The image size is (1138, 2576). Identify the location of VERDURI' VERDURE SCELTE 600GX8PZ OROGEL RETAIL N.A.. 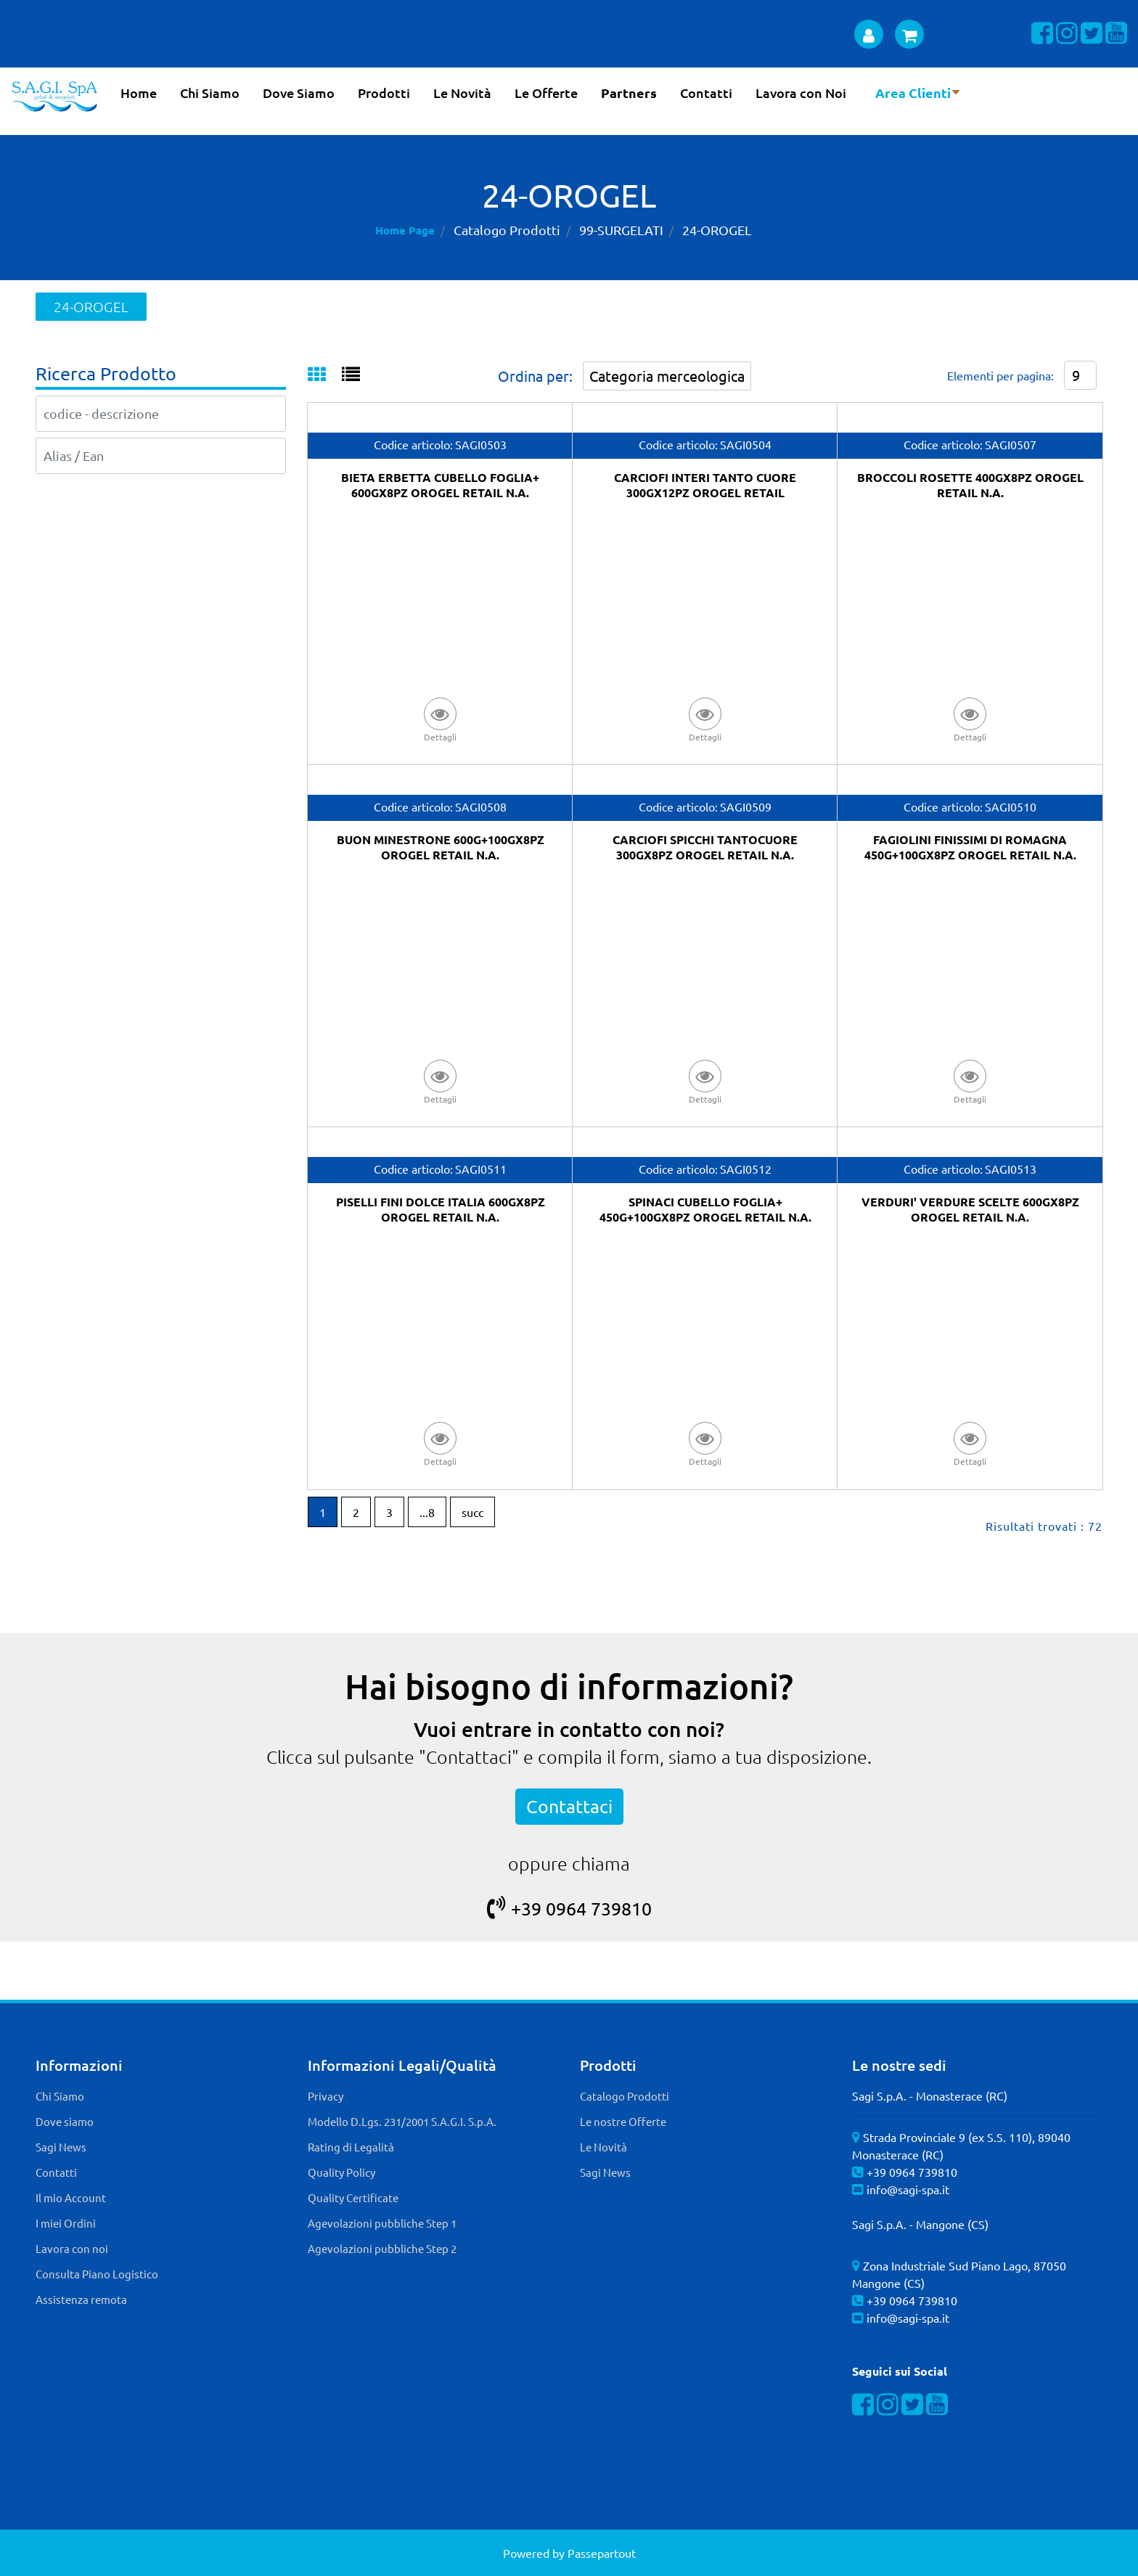
(970, 1209).